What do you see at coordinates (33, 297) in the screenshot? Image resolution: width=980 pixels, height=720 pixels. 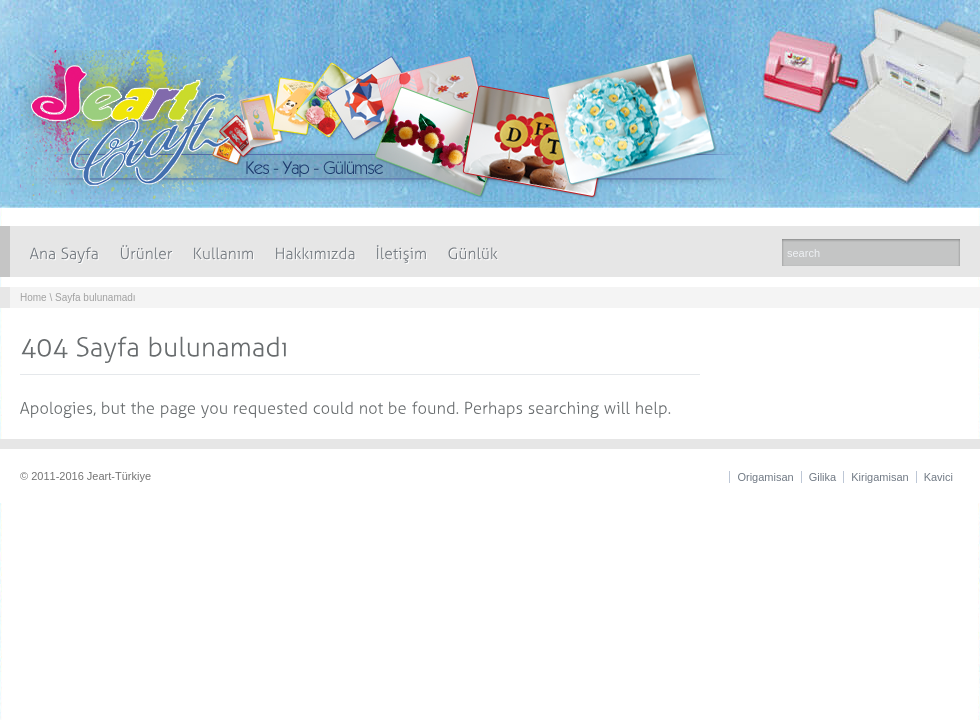 I see `Home` at bounding box center [33, 297].